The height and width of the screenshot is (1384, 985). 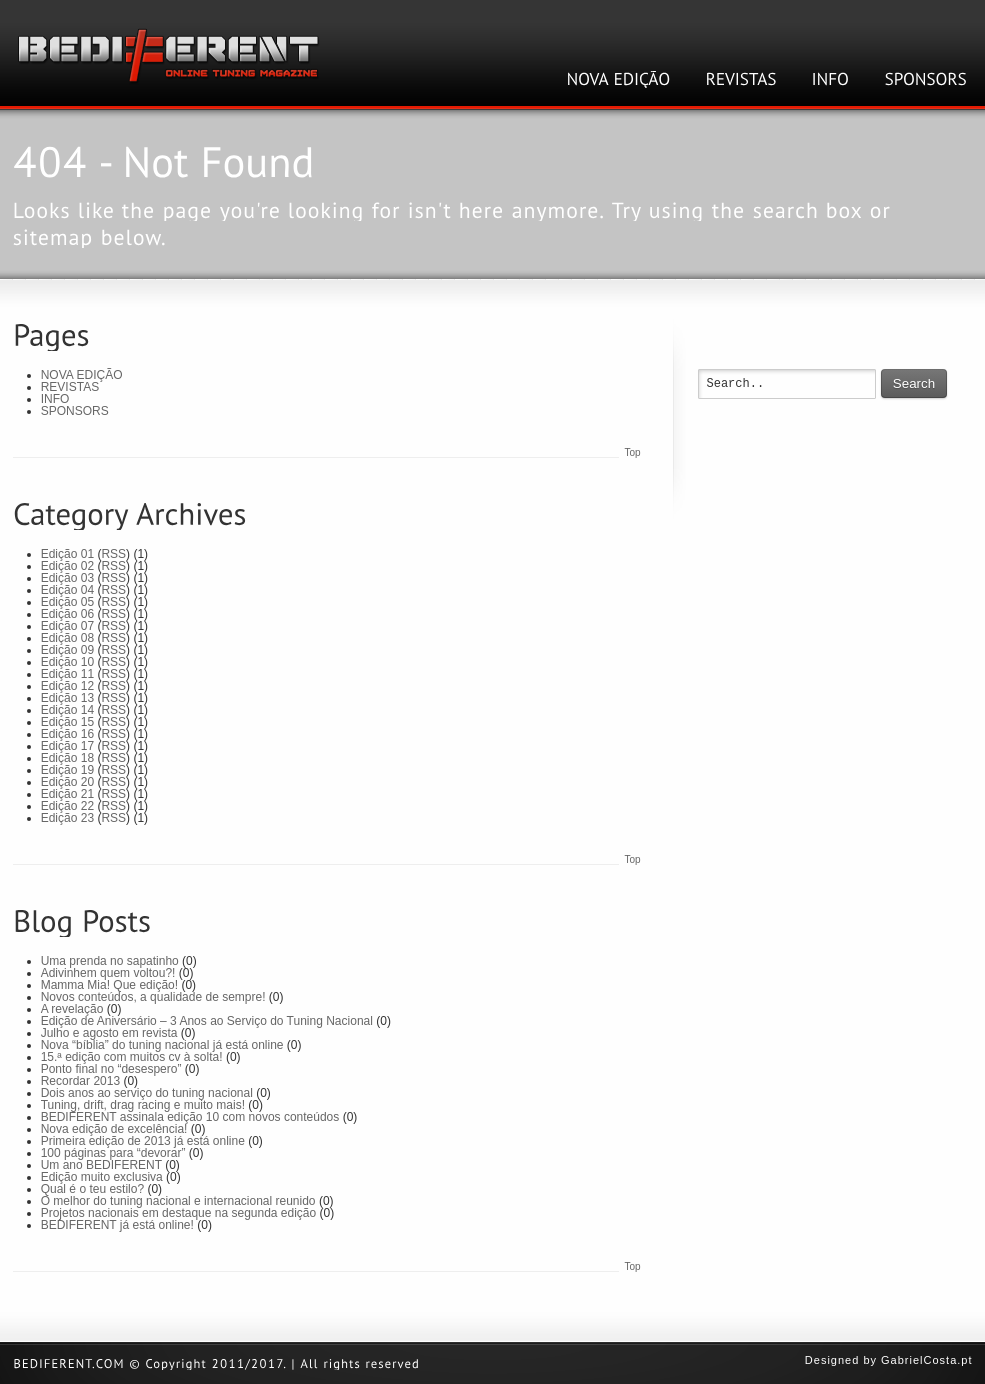 I want to click on Edição 15, so click(x=67, y=722).